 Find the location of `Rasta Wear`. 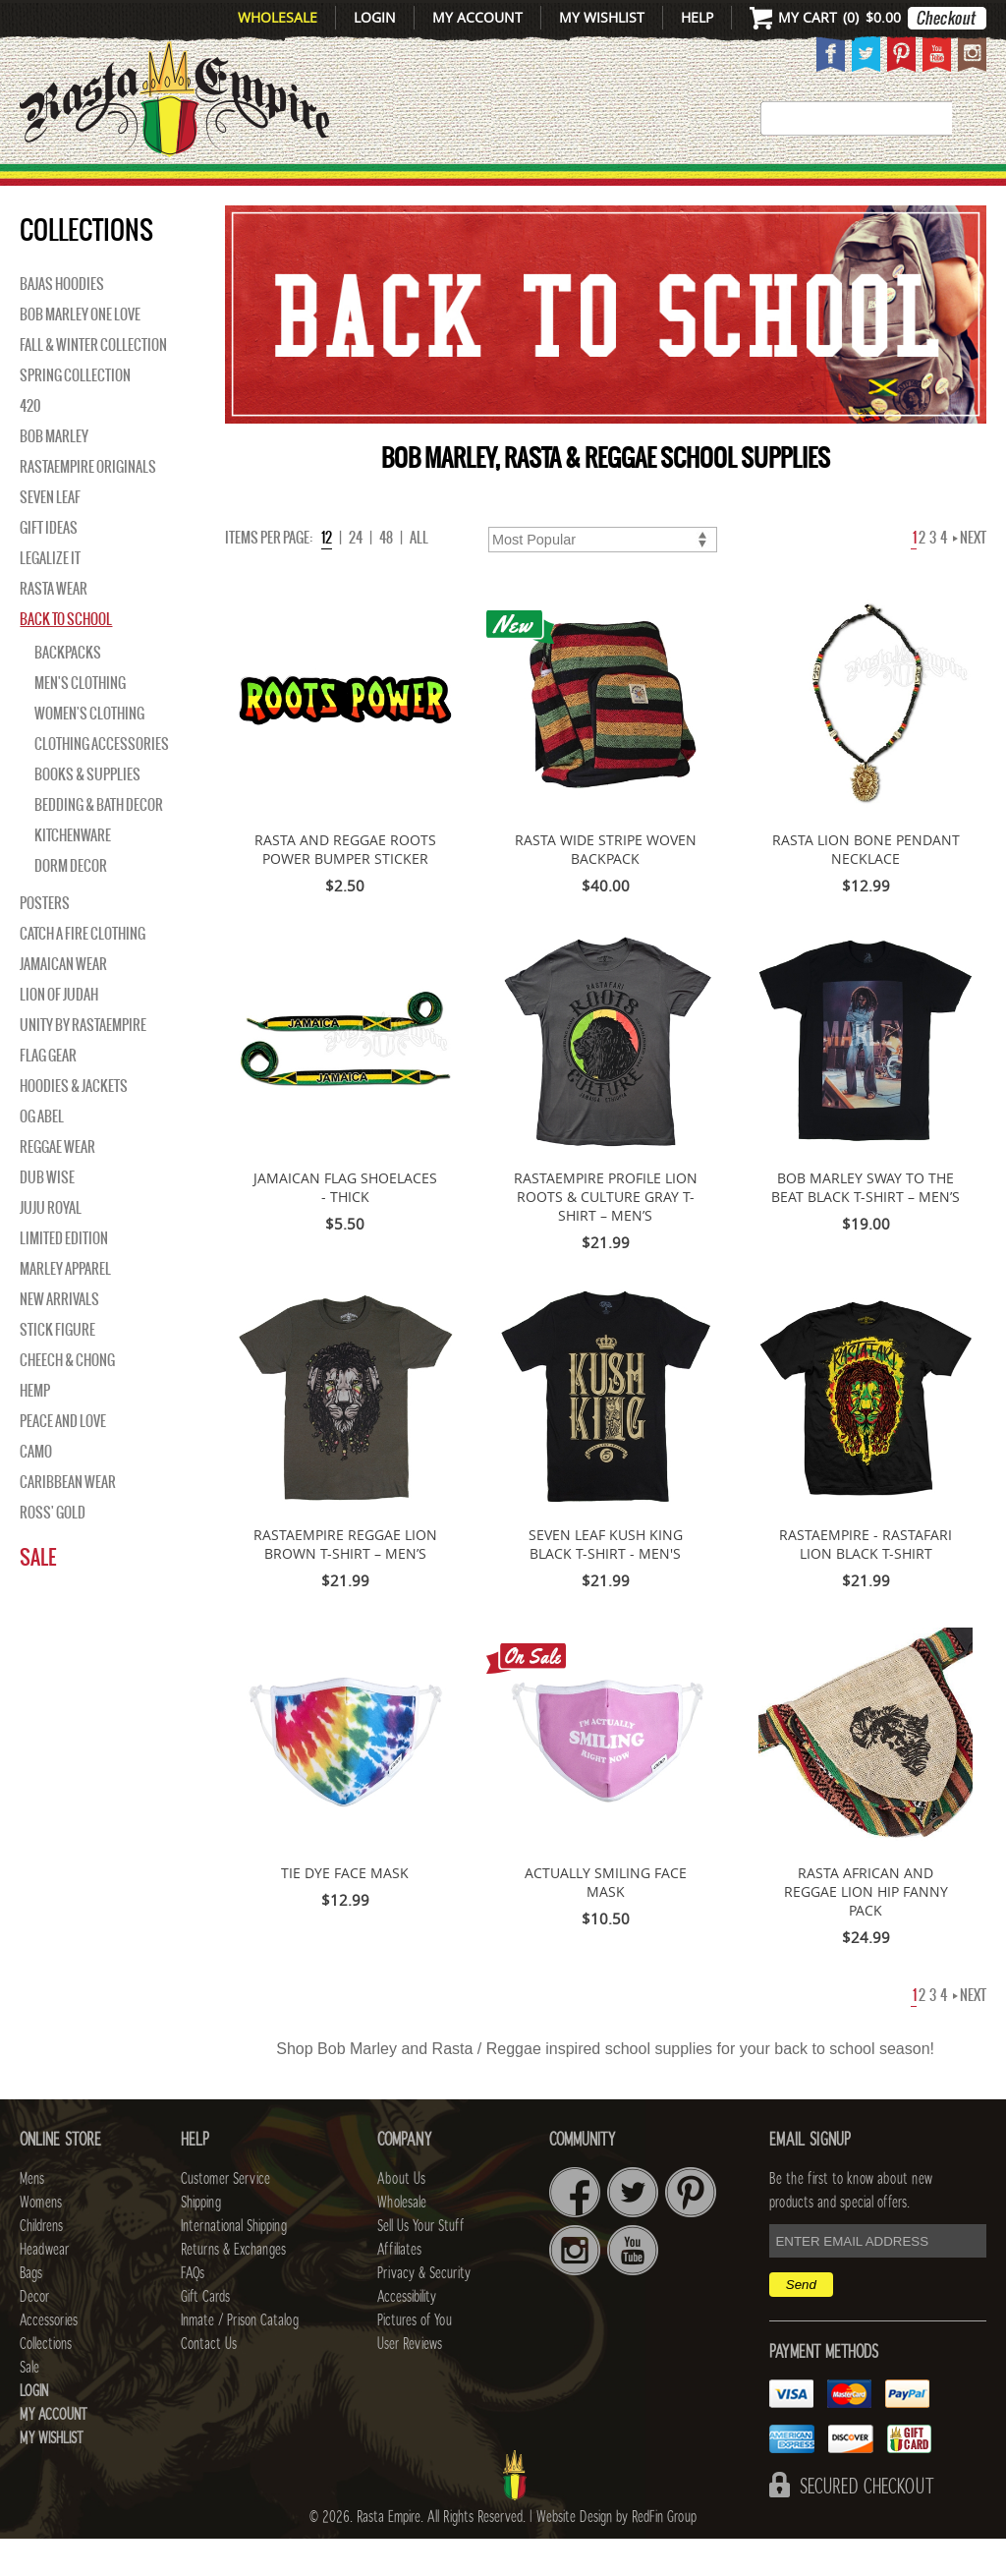

Rasta Wear is located at coordinates (53, 626).